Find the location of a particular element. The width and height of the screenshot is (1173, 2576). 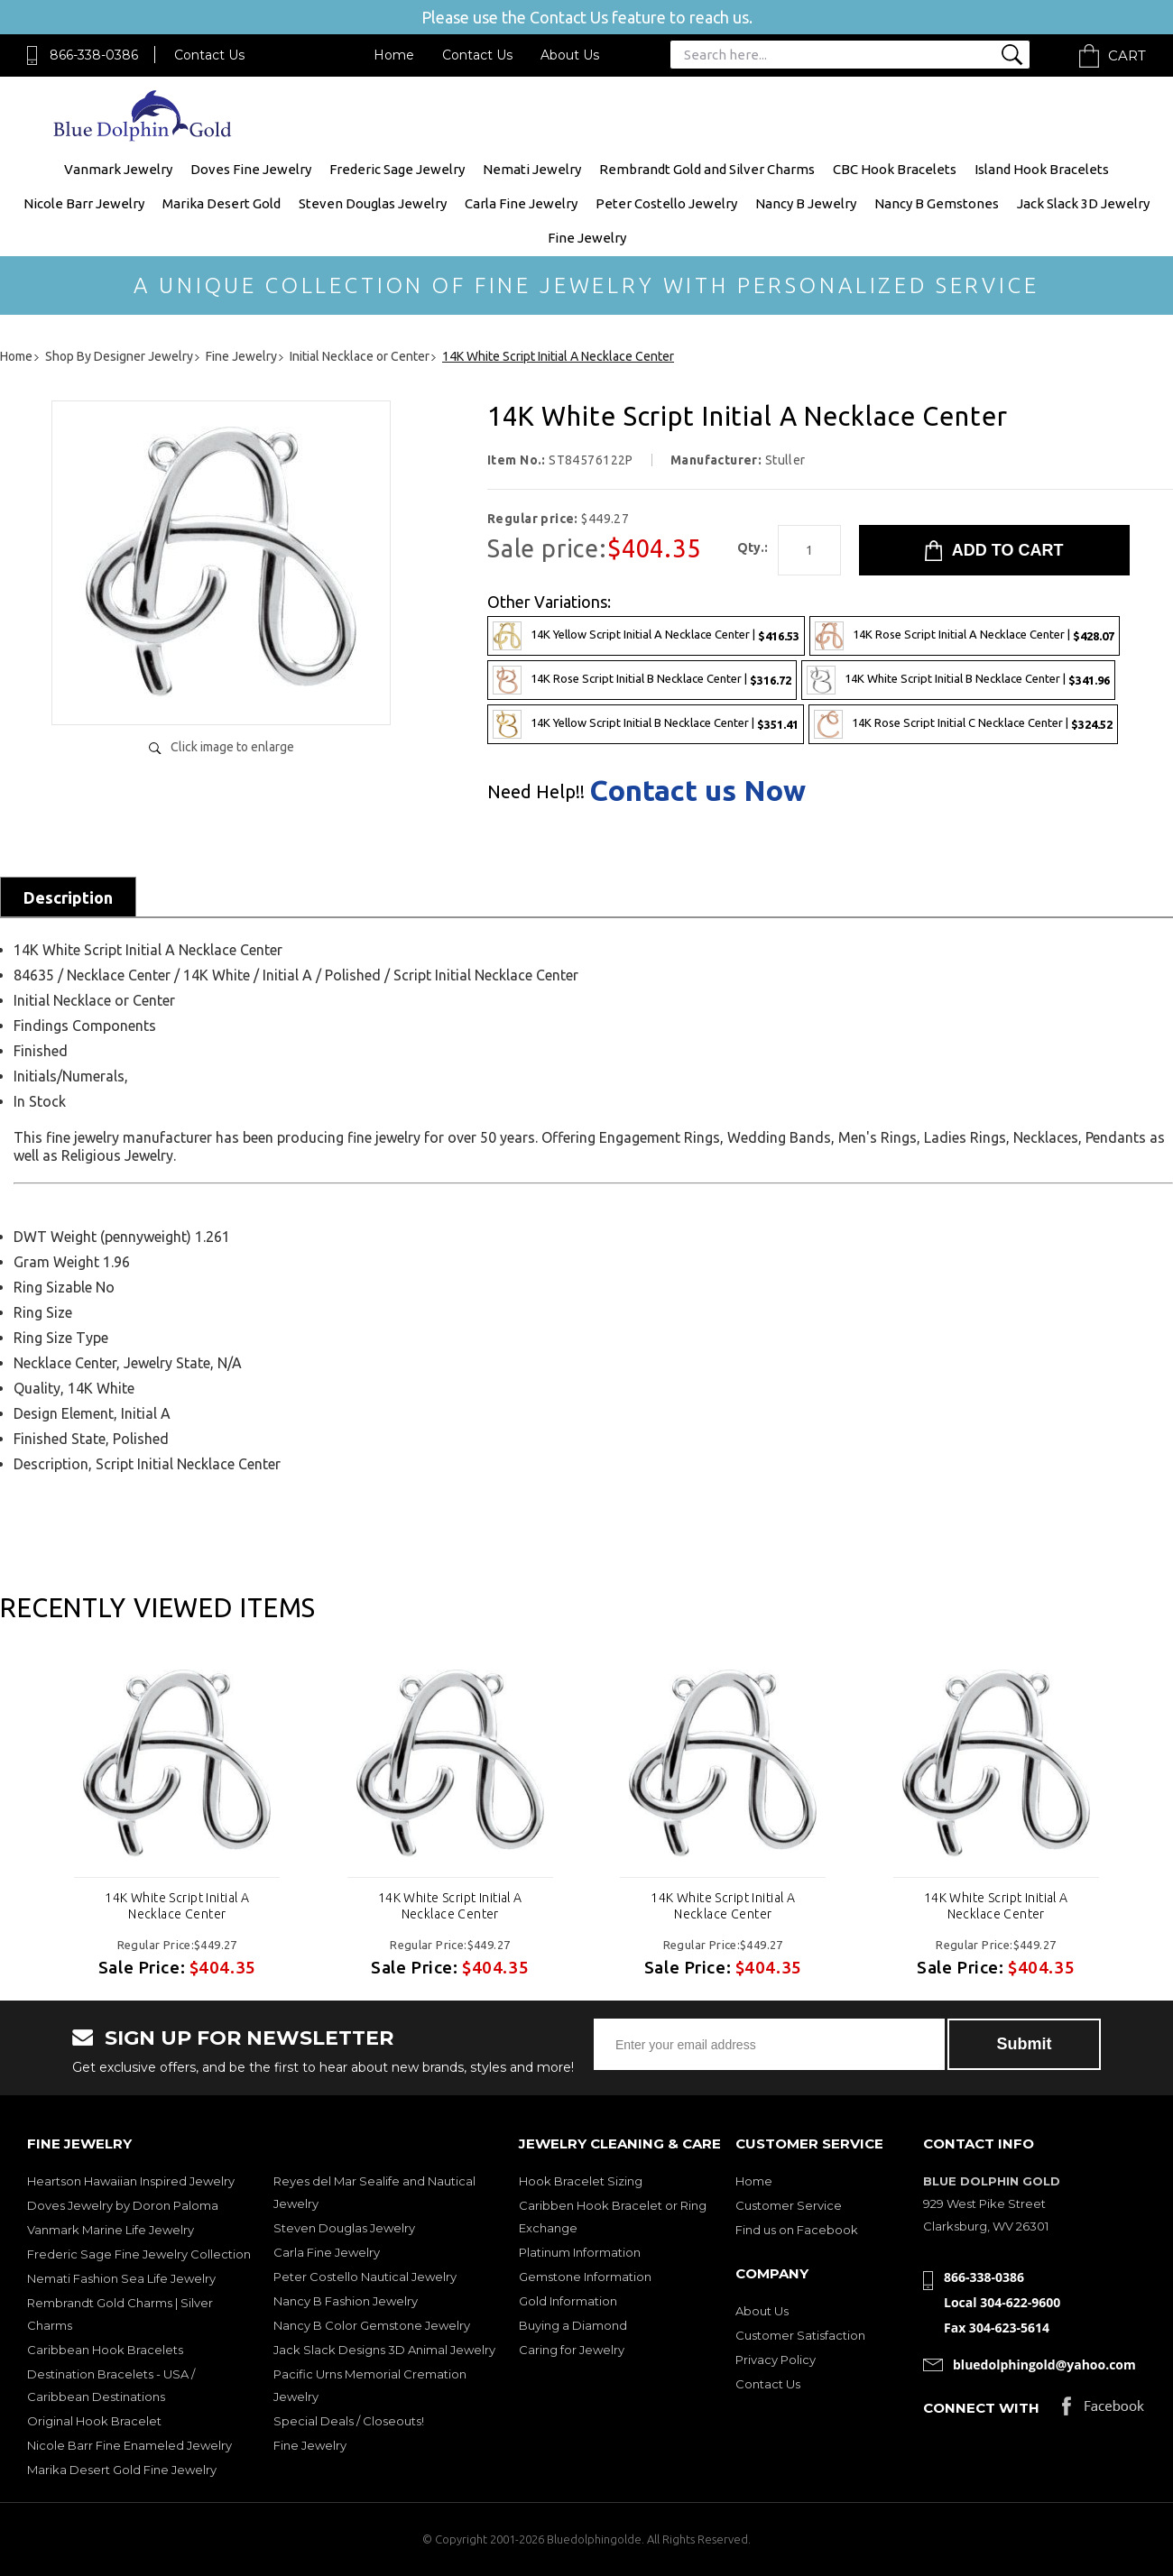

Rembrandt Gold and Silver Charms is located at coordinates (707, 169).